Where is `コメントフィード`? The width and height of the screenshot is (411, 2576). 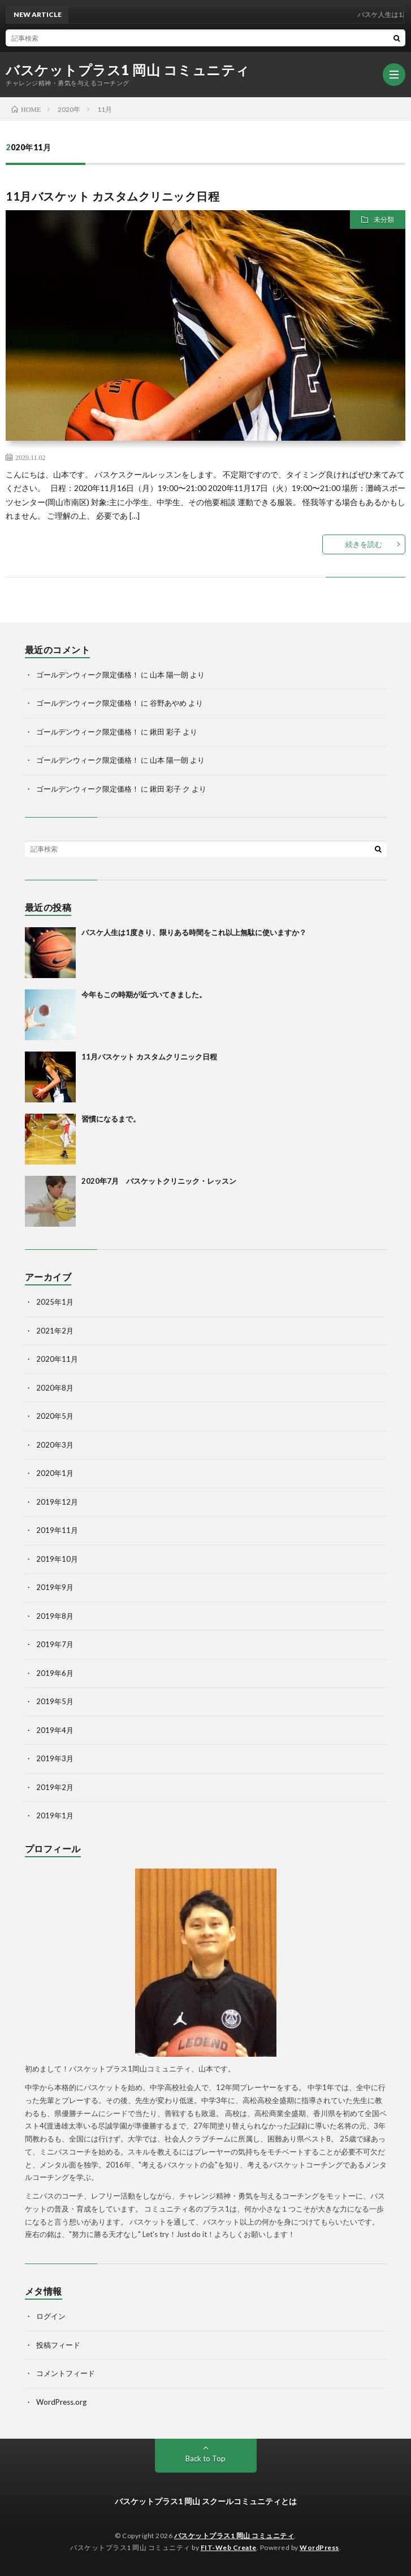
コメントフィード is located at coordinates (65, 2373).